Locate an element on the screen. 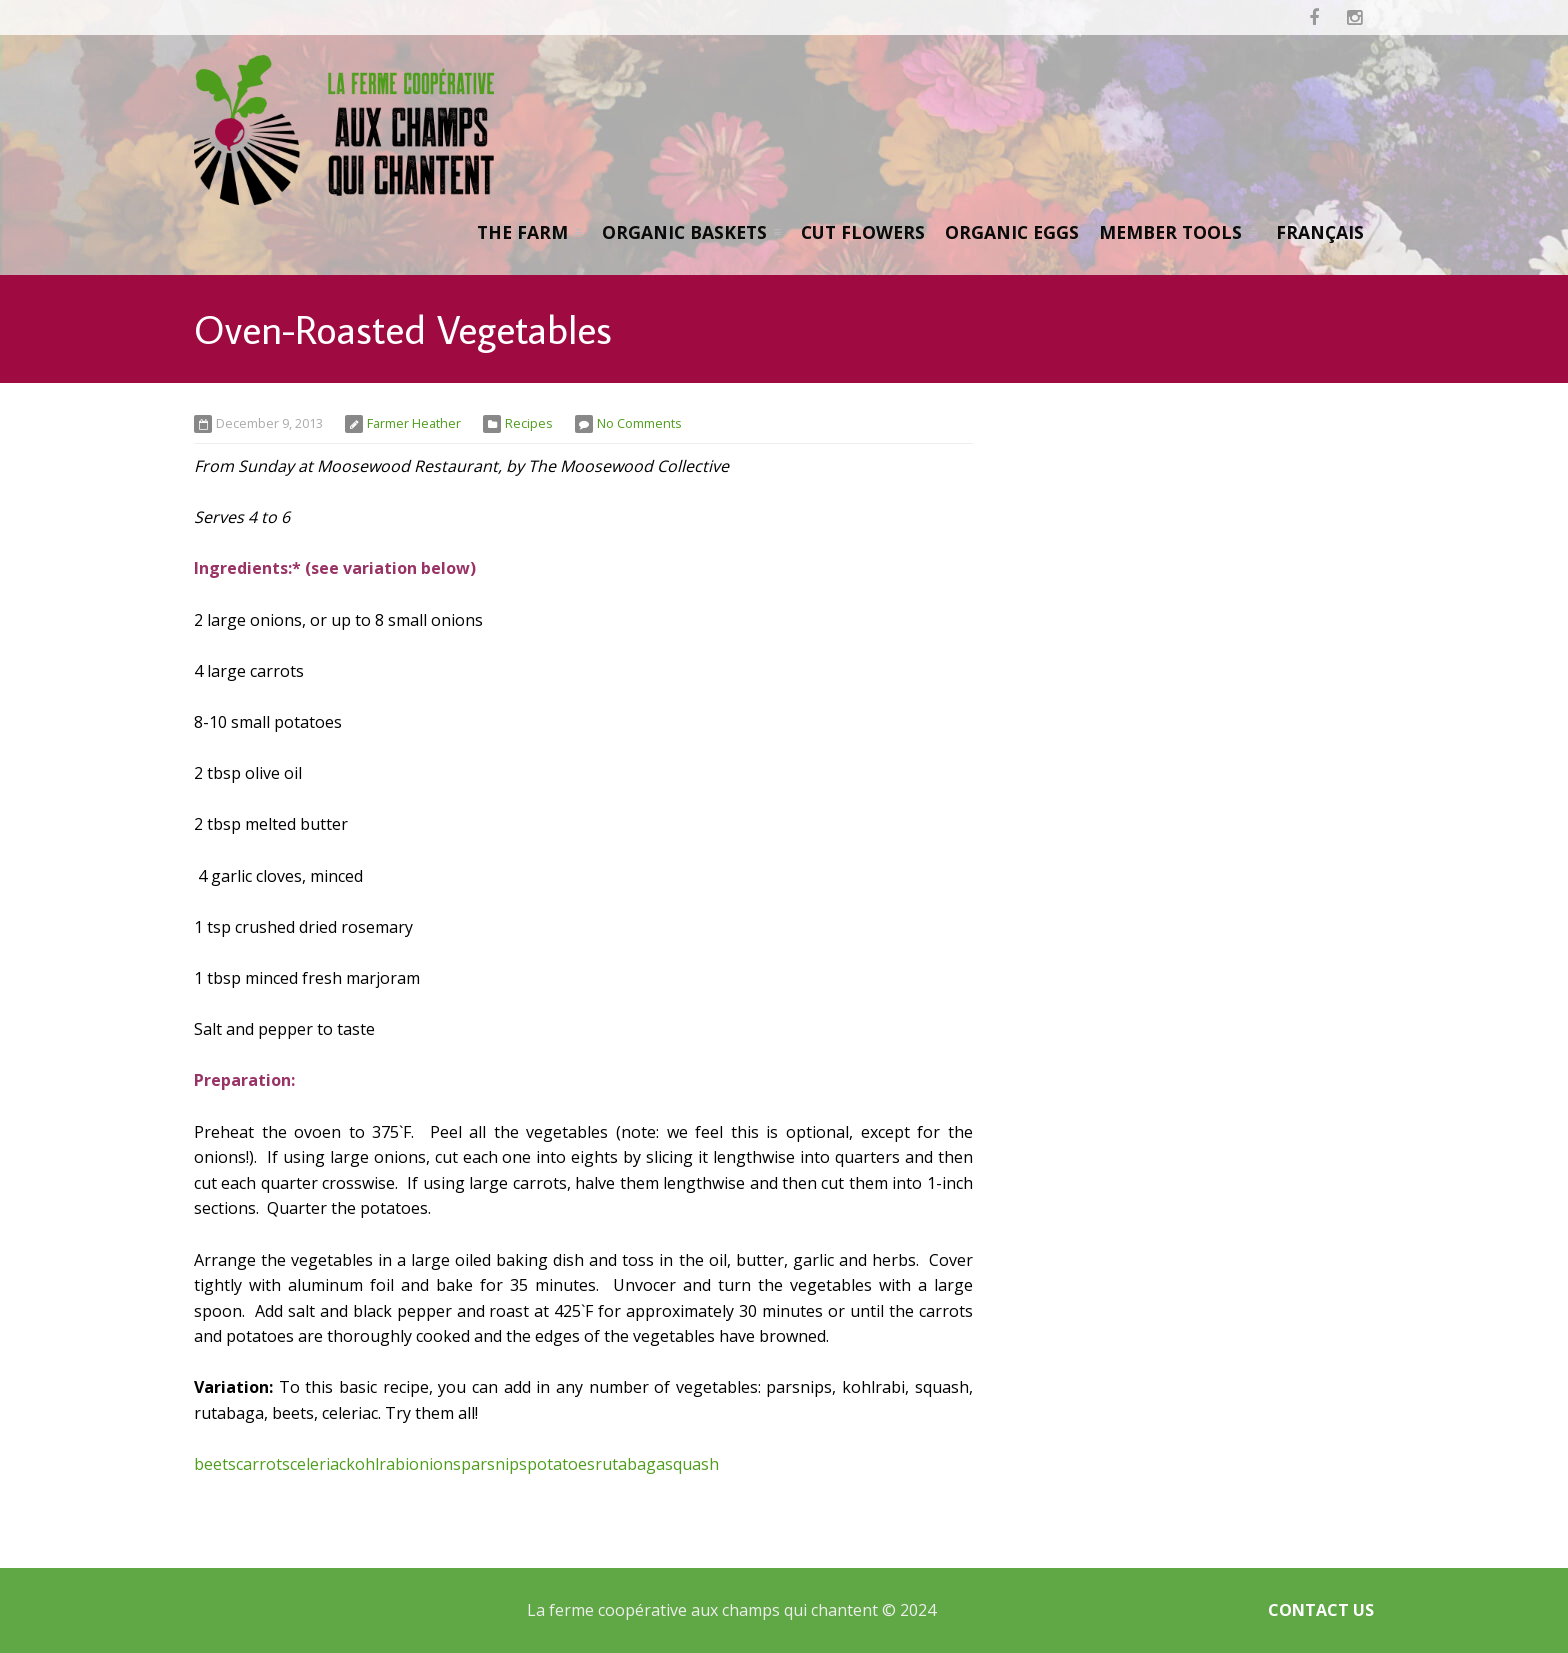  beets is located at coordinates (215, 1464).